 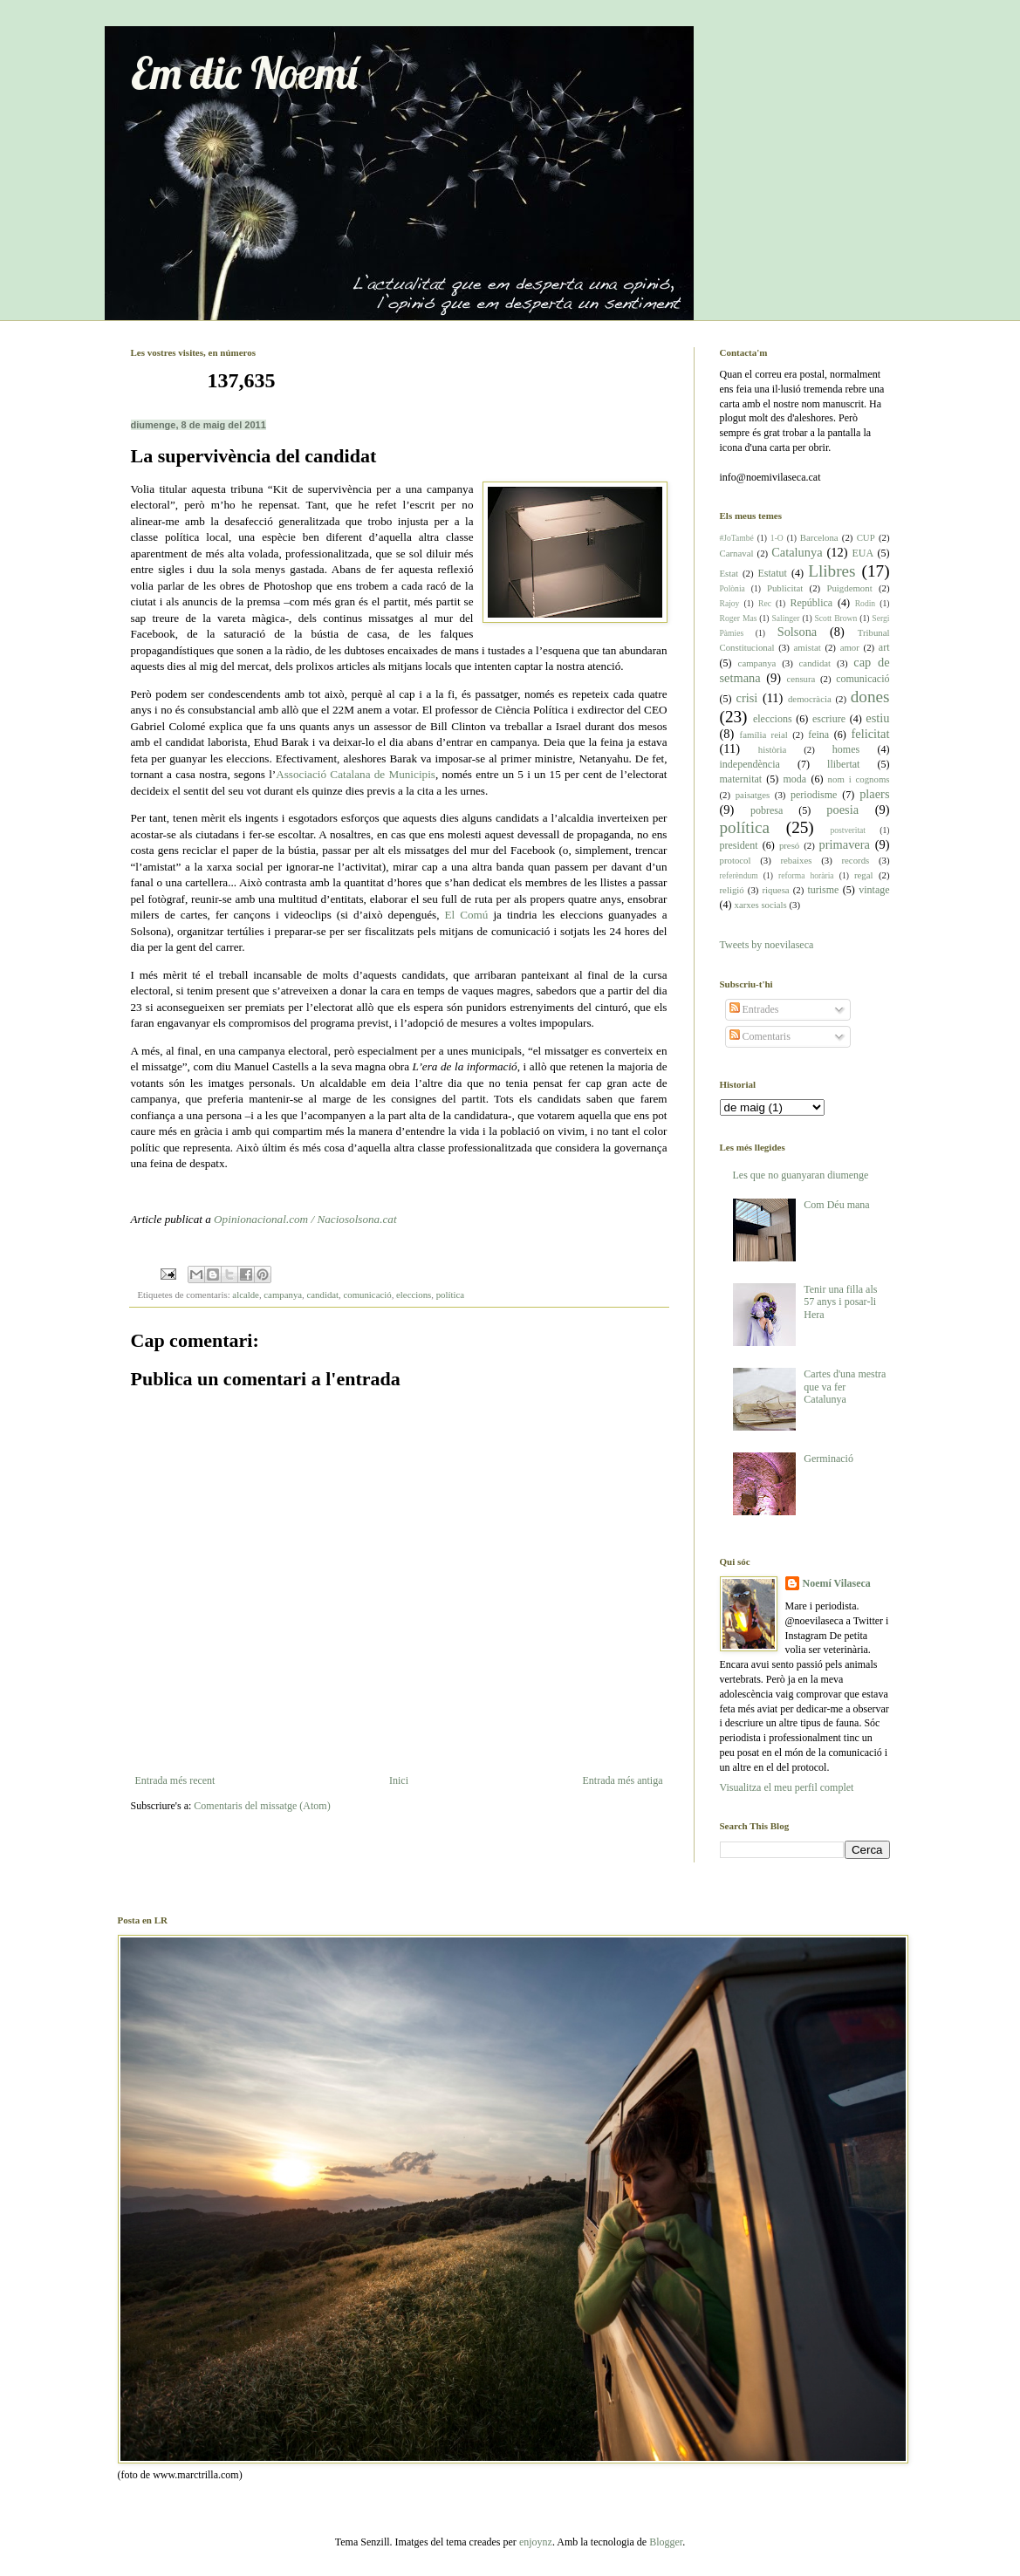 I want to click on història, so click(x=772, y=749).